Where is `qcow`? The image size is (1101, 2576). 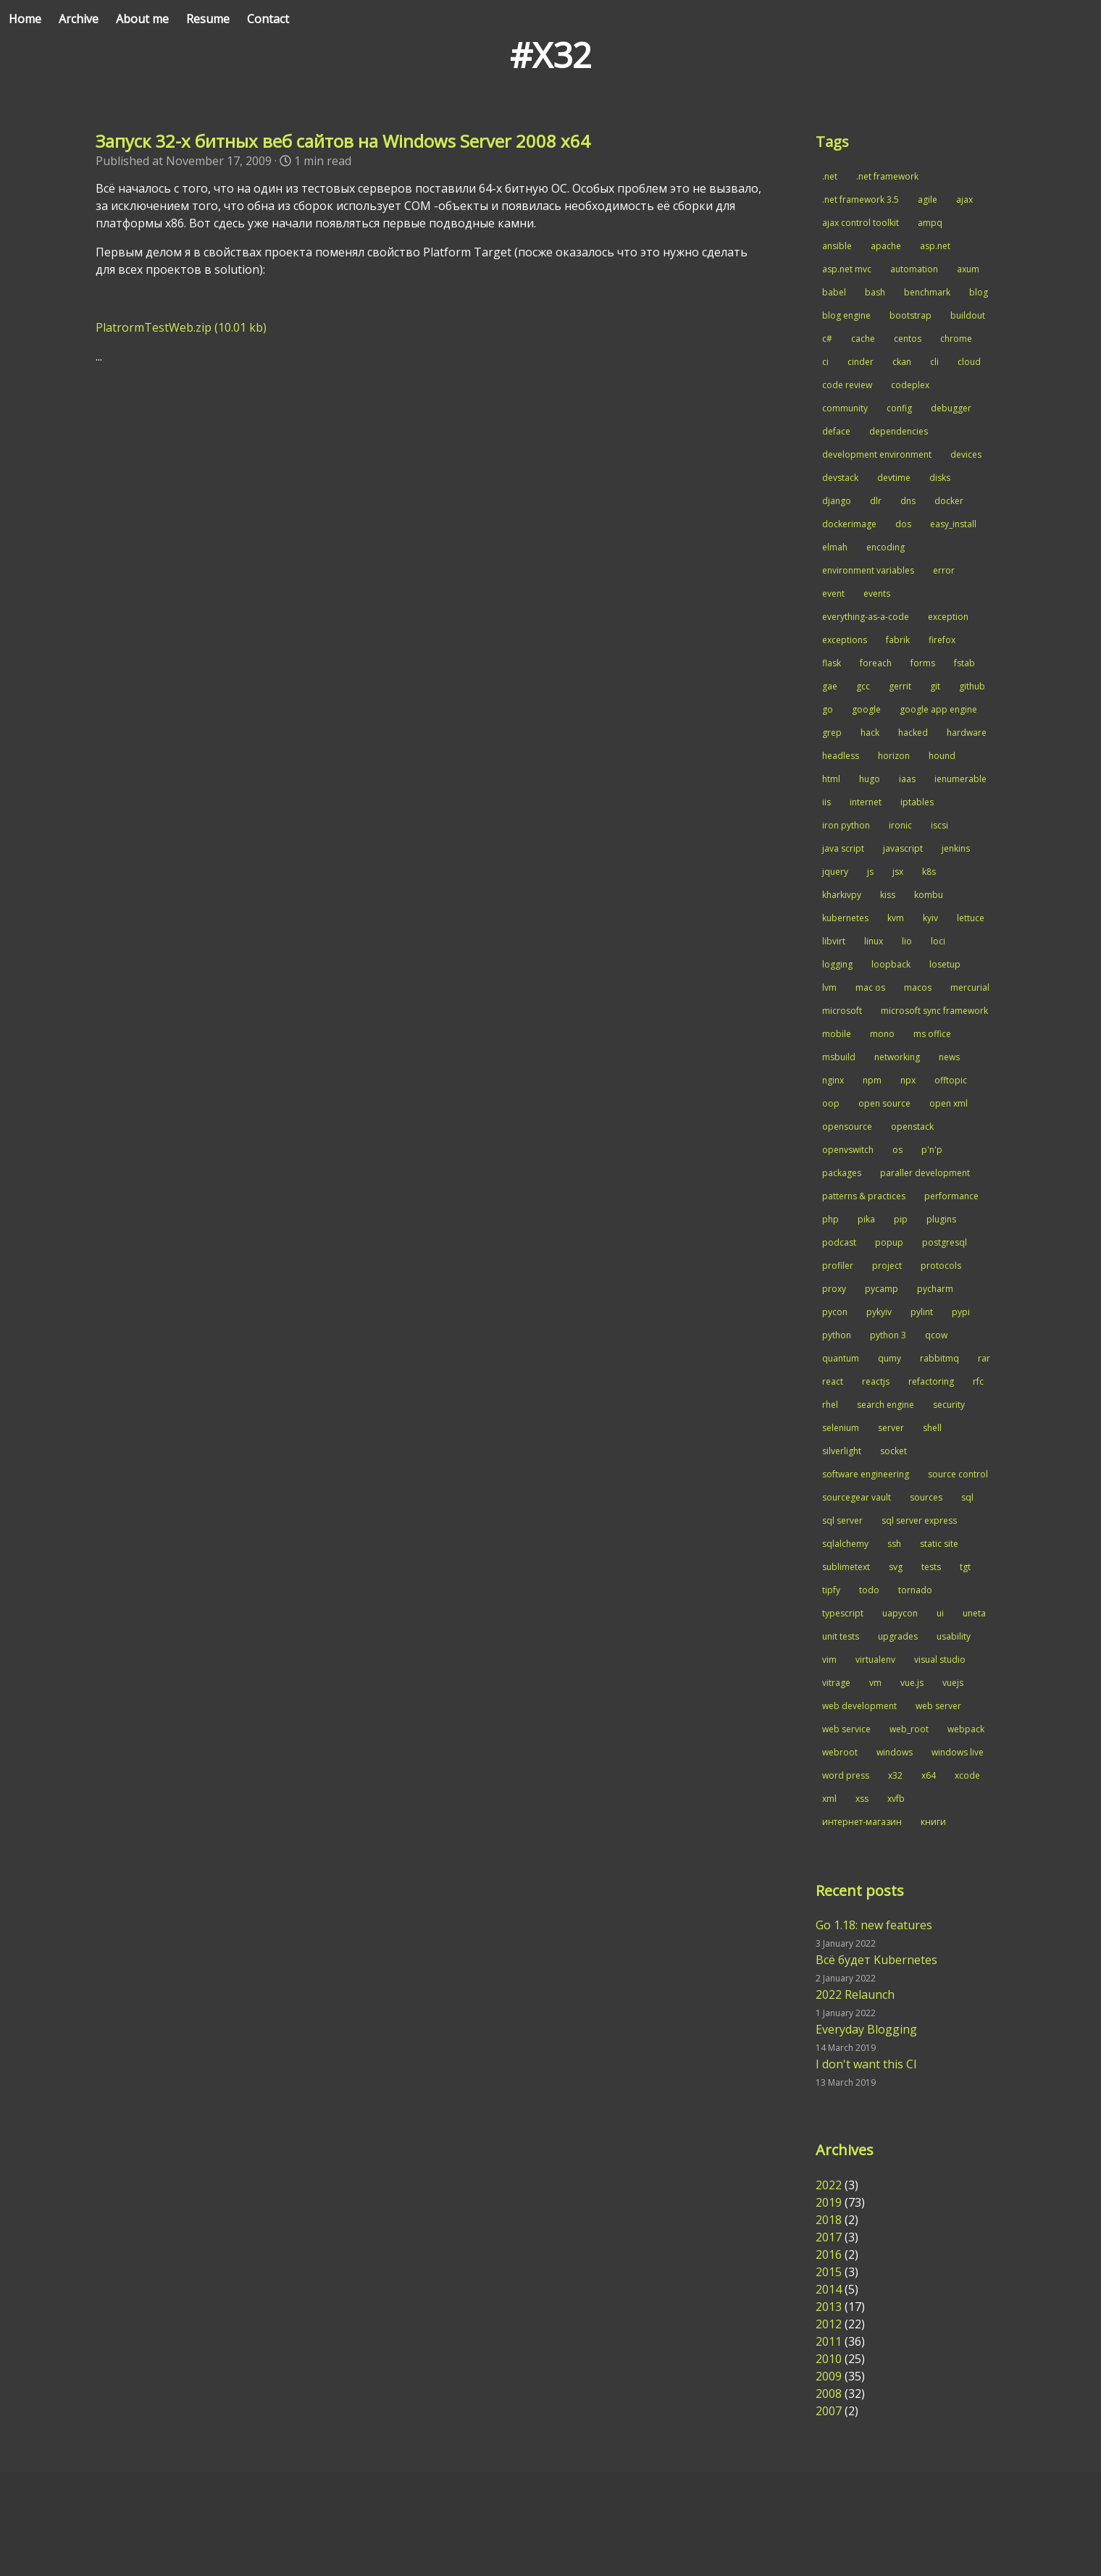
qcow is located at coordinates (936, 1335).